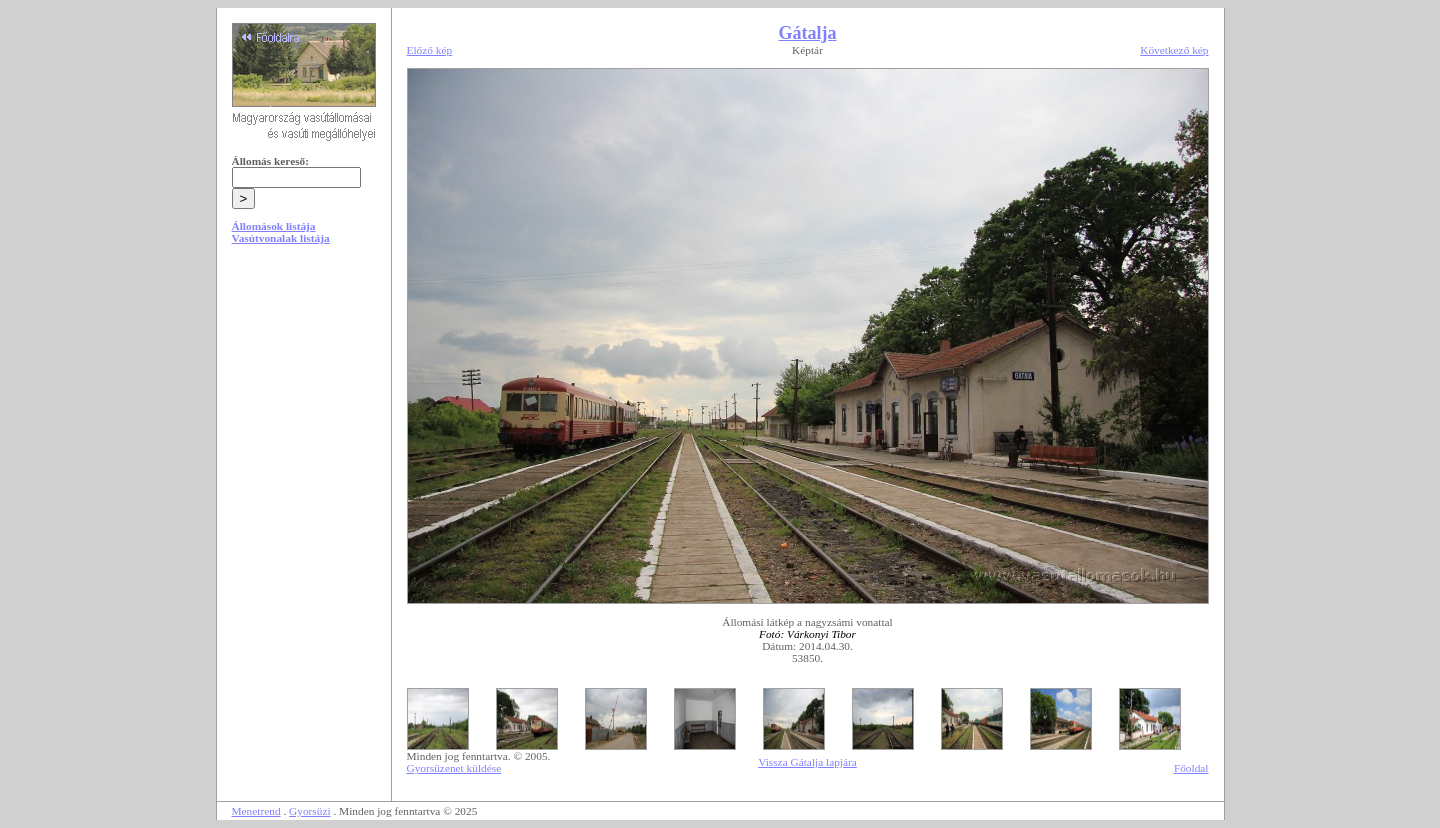 The image size is (1440, 828). Describe the element at coordinates (808, 33) in the screenshot. I see `Gátalja` at that location.